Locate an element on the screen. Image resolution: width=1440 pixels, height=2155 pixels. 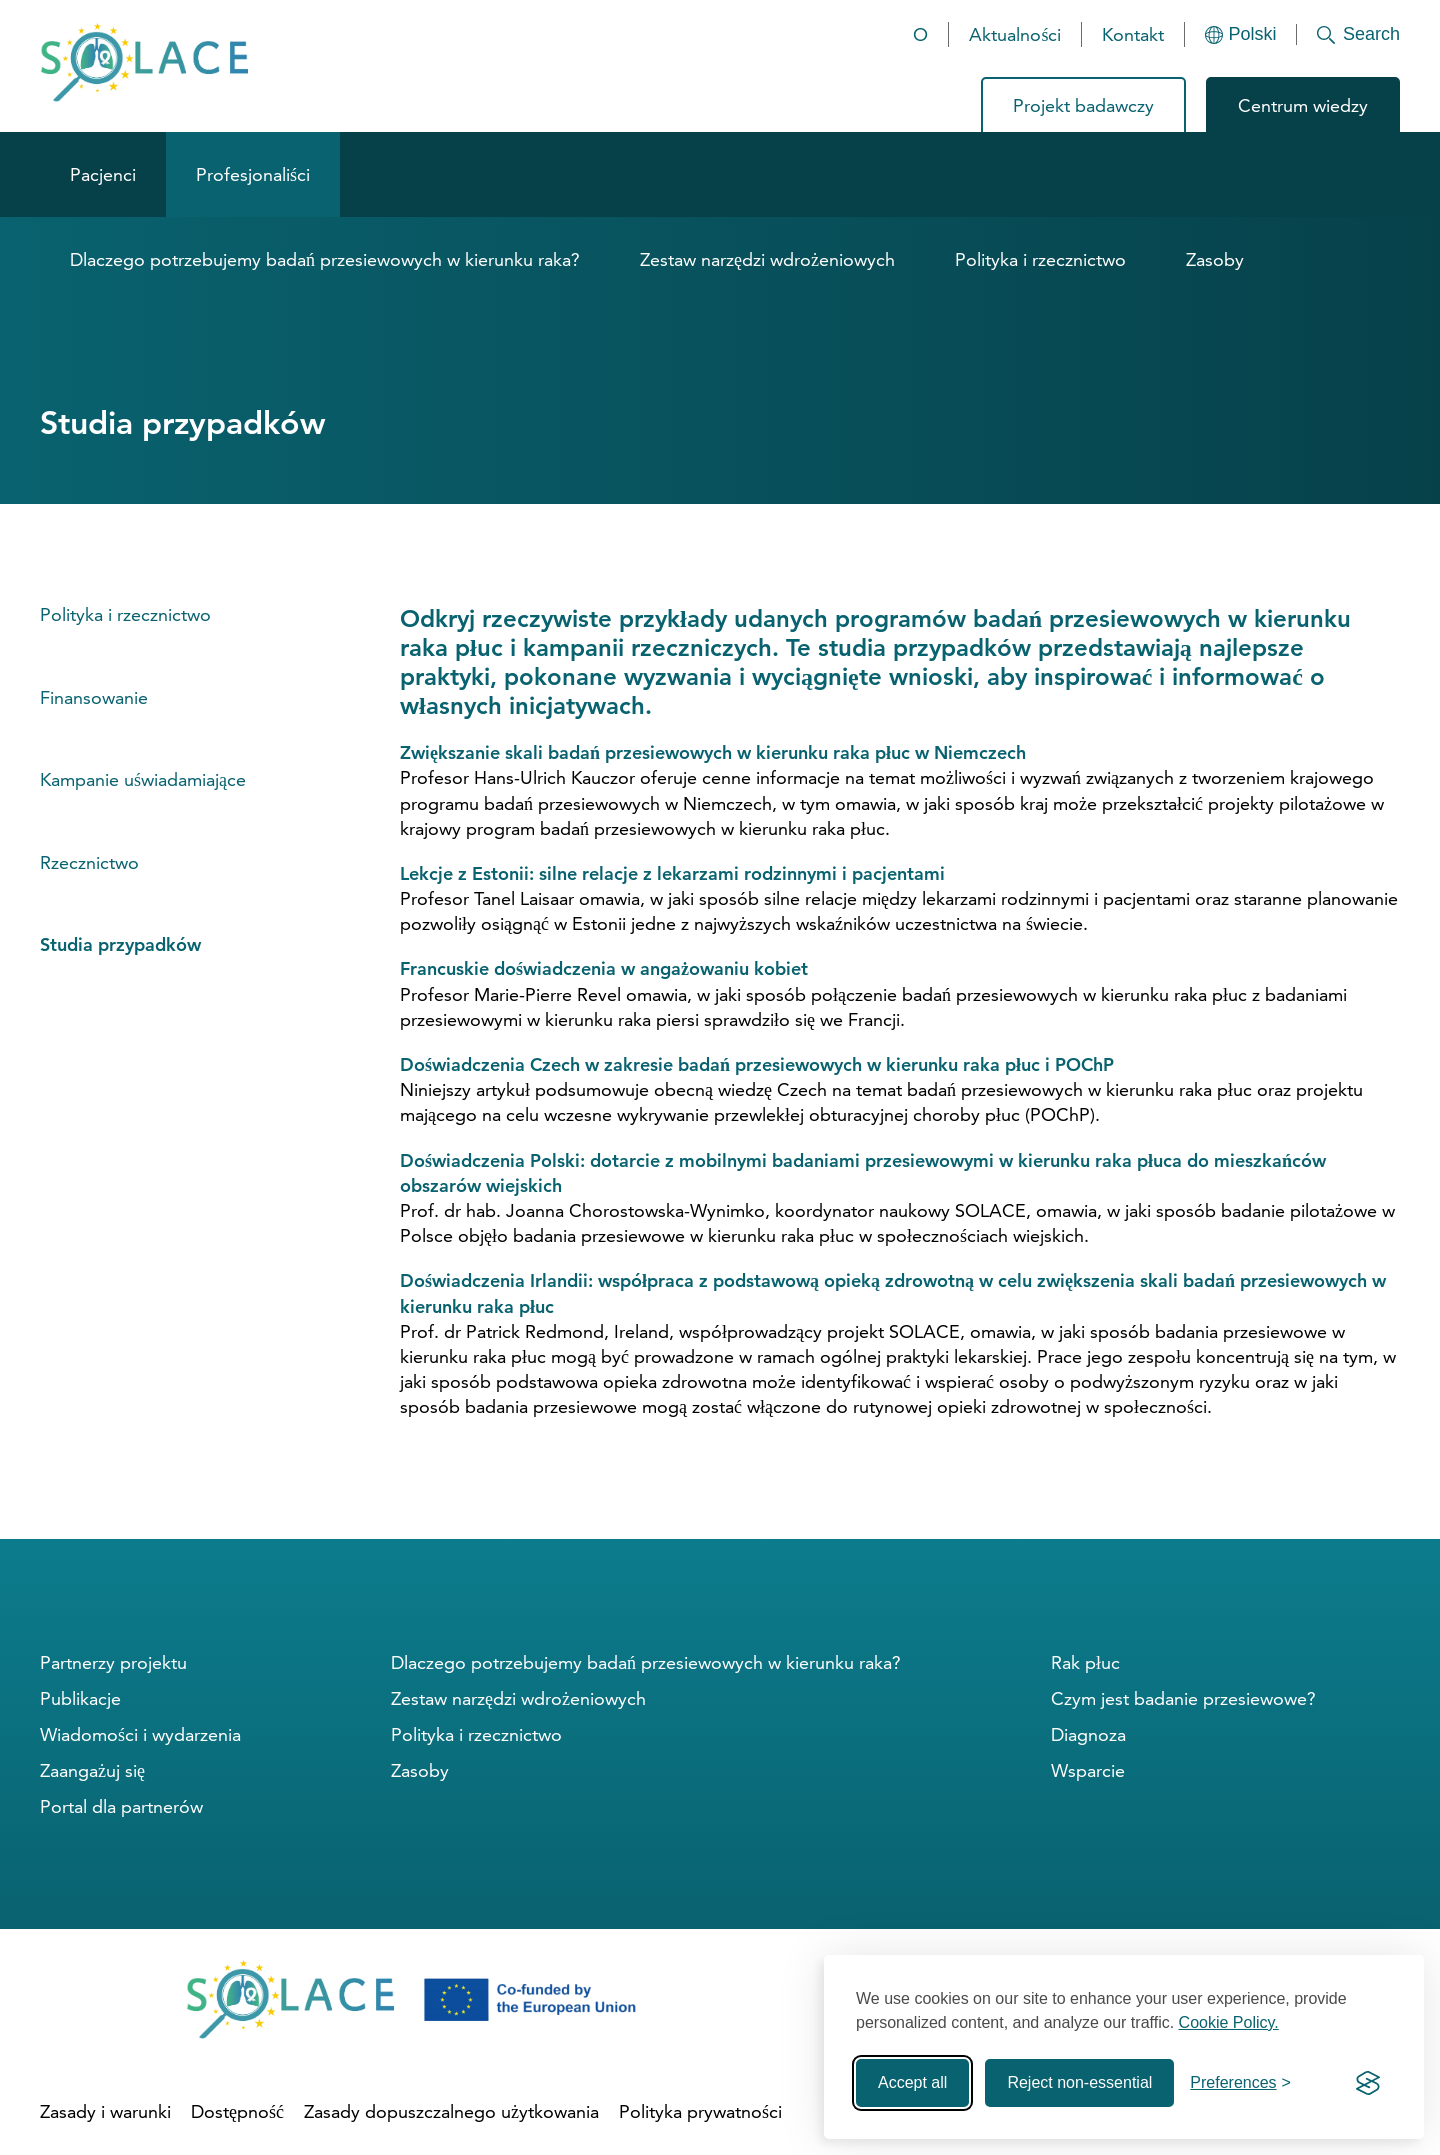
Zasoby is located at coordinates (1215, 259).